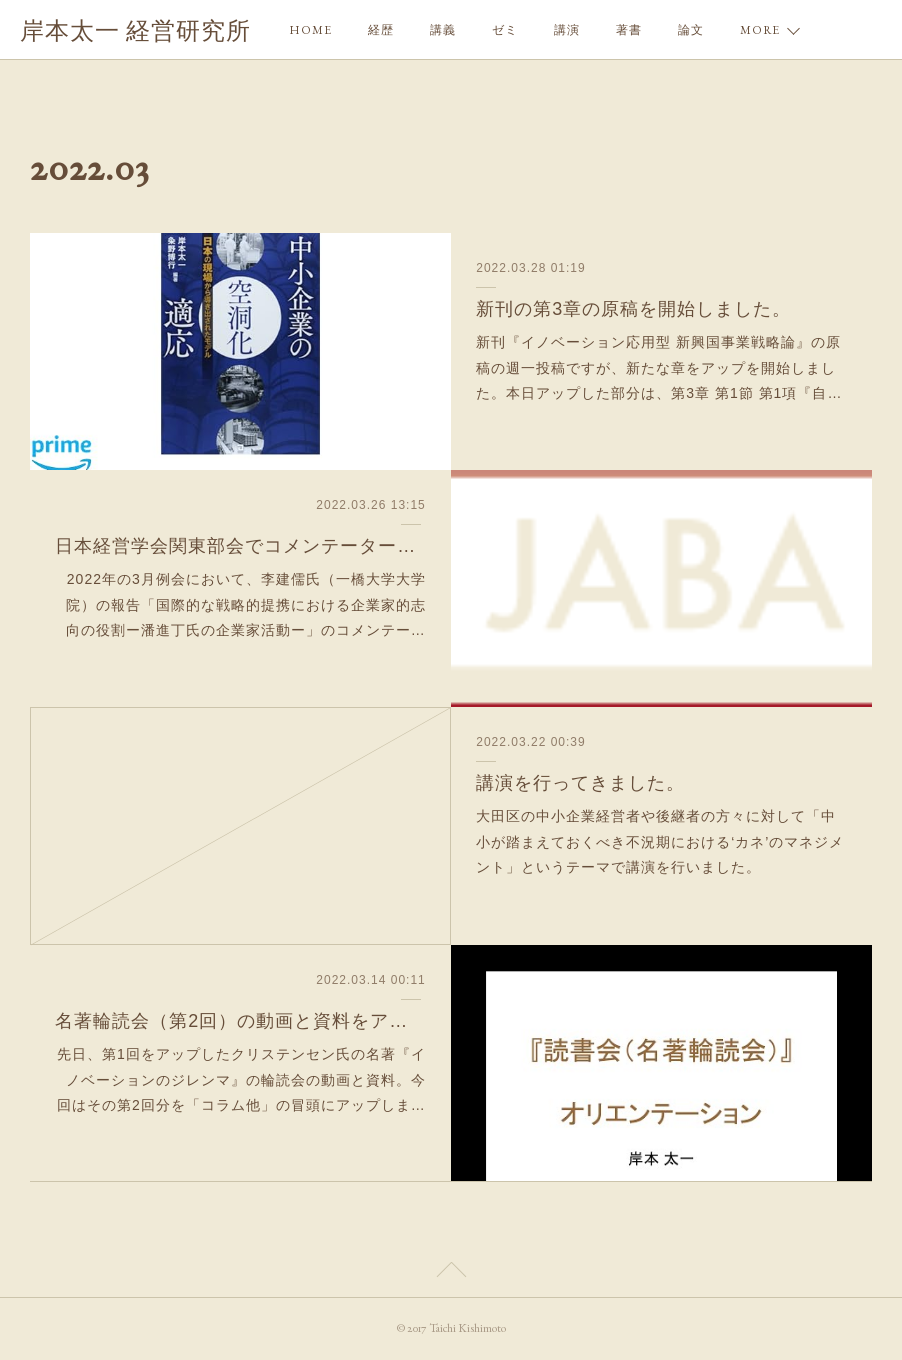  I want to click on 講演, so click(567, 30).